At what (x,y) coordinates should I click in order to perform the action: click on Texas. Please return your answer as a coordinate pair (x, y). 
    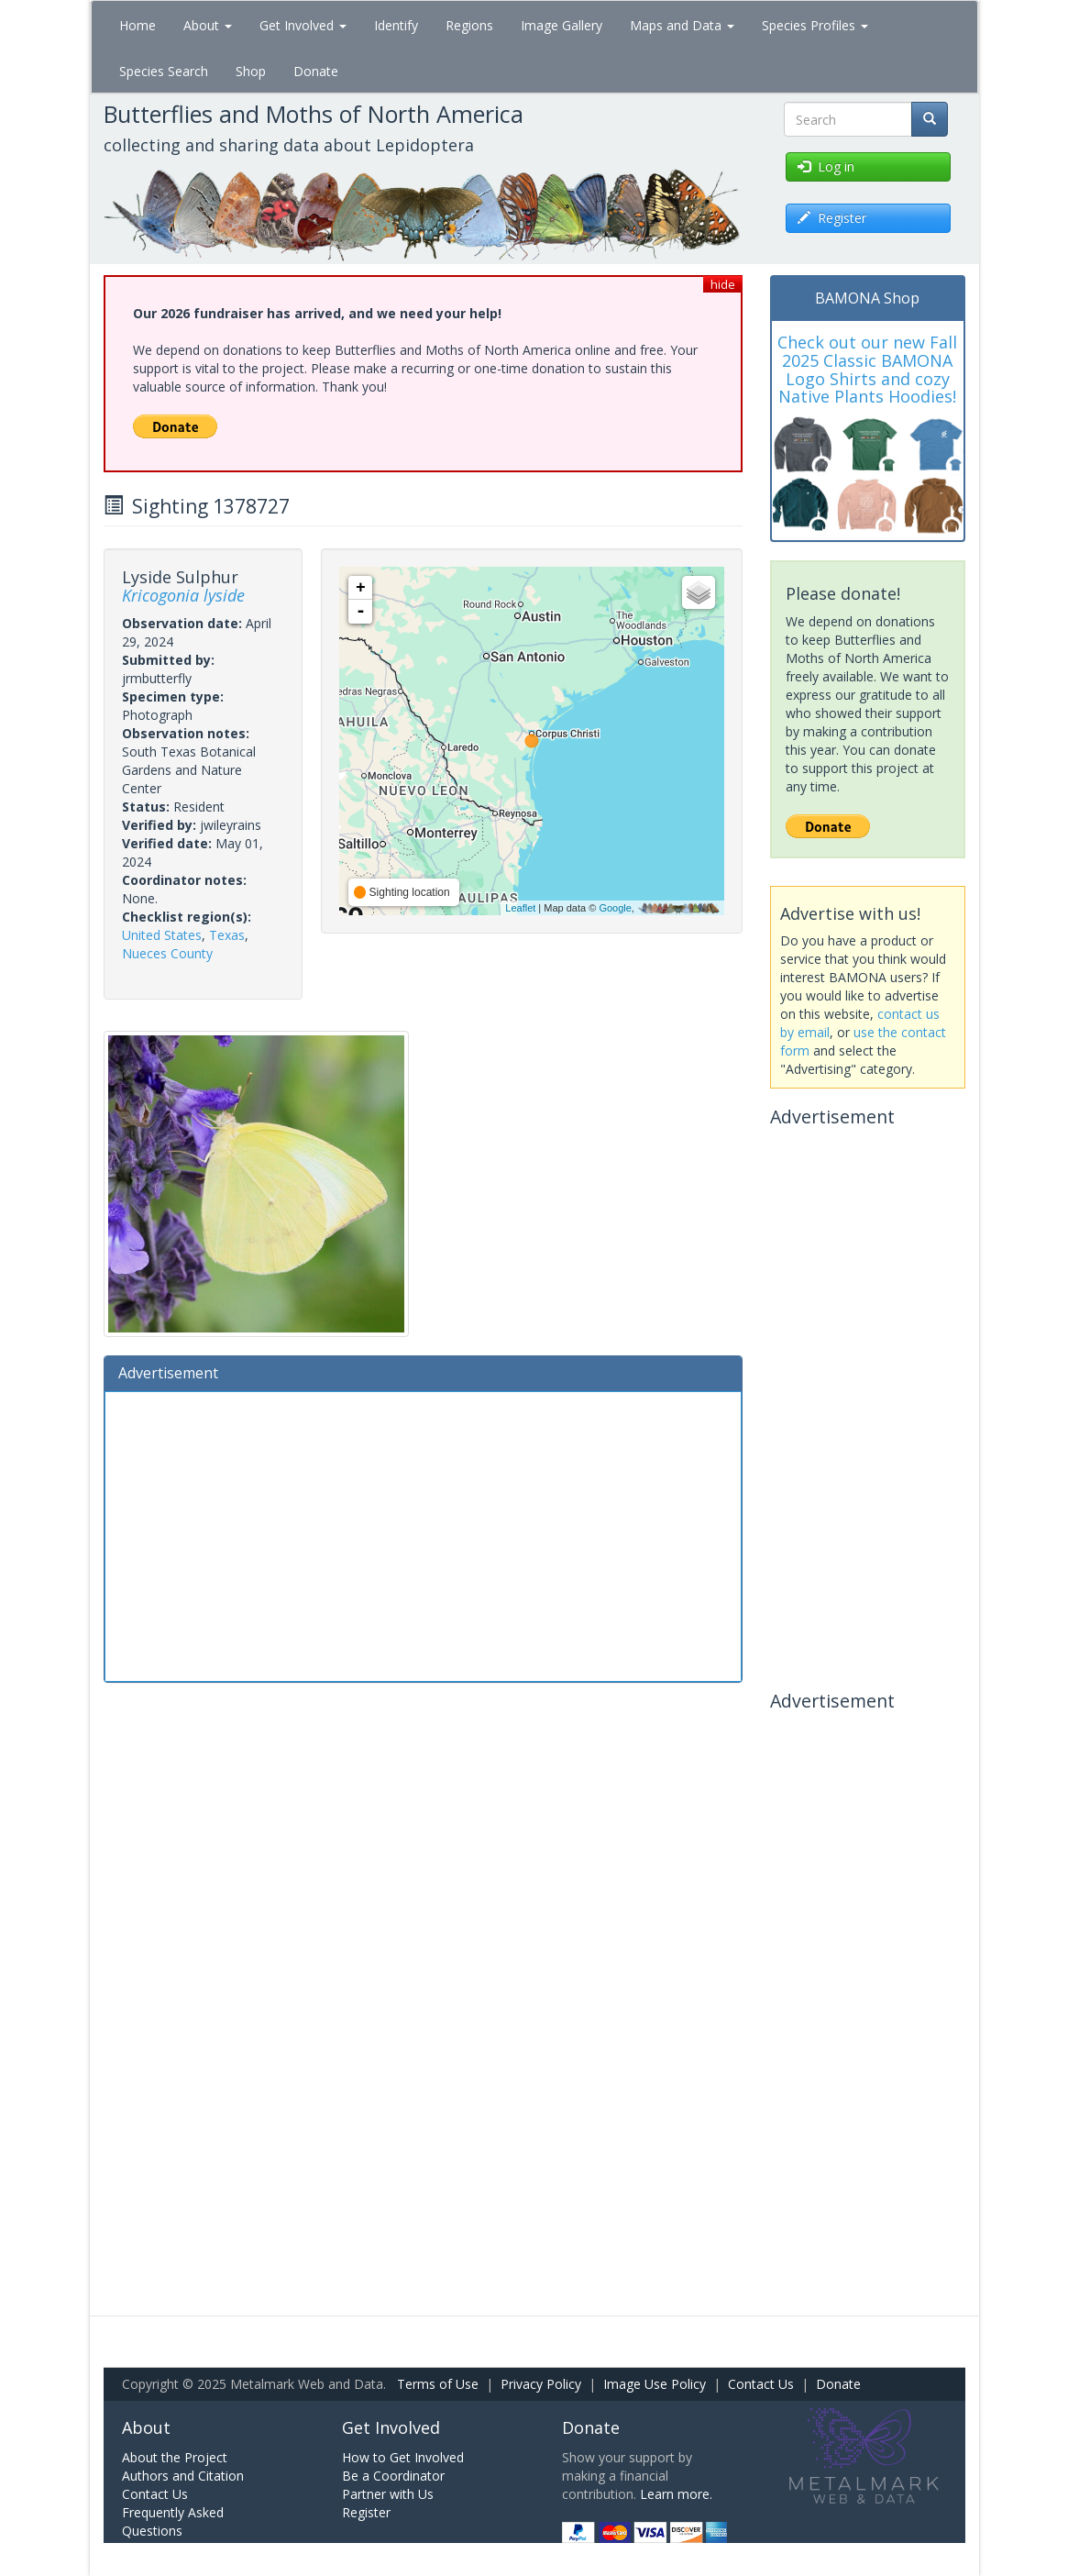
    Looking at the image, I should click on (227, 935).